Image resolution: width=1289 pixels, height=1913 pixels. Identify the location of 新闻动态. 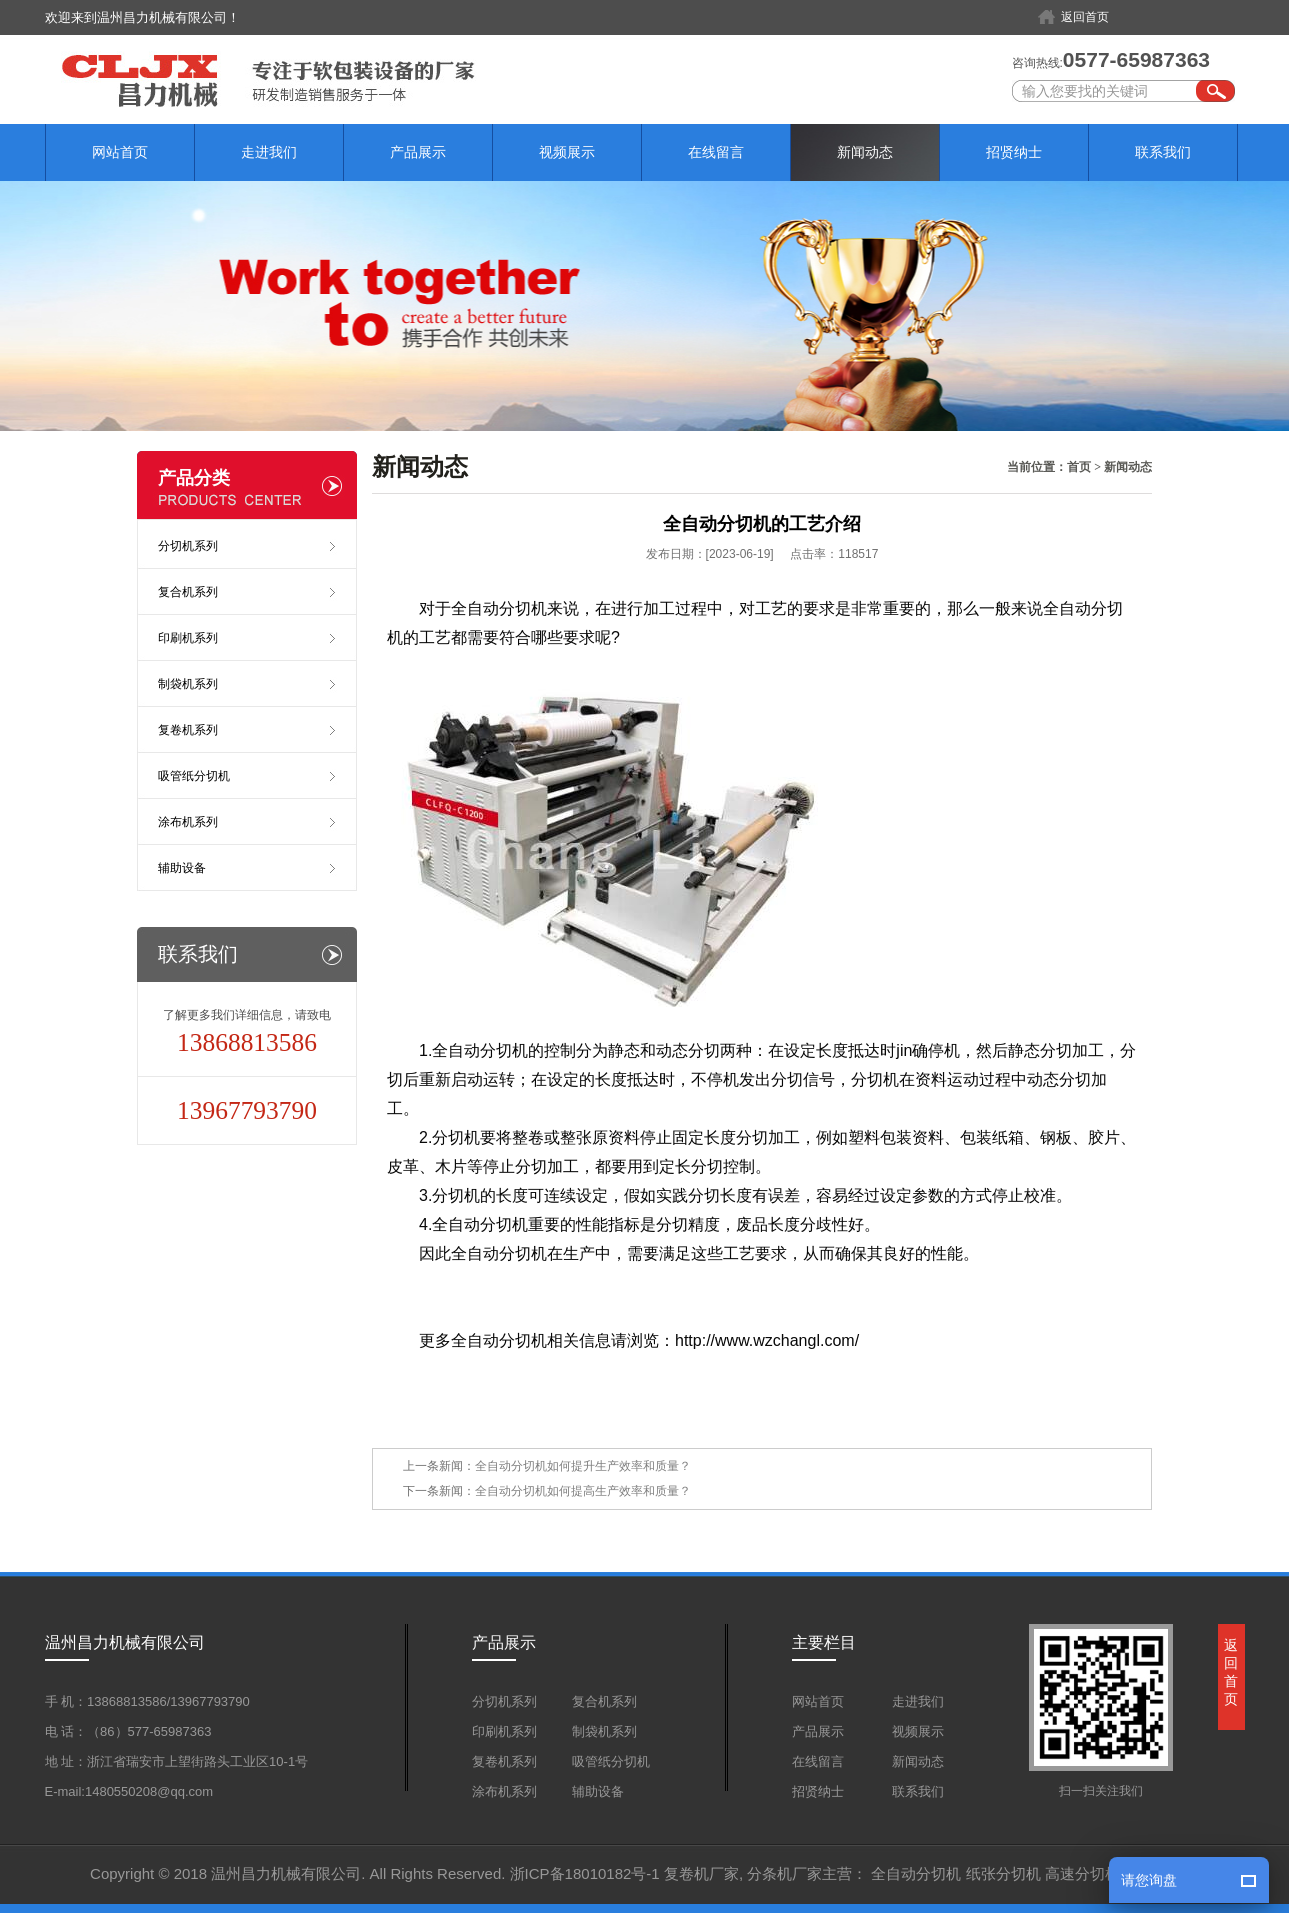
(865, 152).